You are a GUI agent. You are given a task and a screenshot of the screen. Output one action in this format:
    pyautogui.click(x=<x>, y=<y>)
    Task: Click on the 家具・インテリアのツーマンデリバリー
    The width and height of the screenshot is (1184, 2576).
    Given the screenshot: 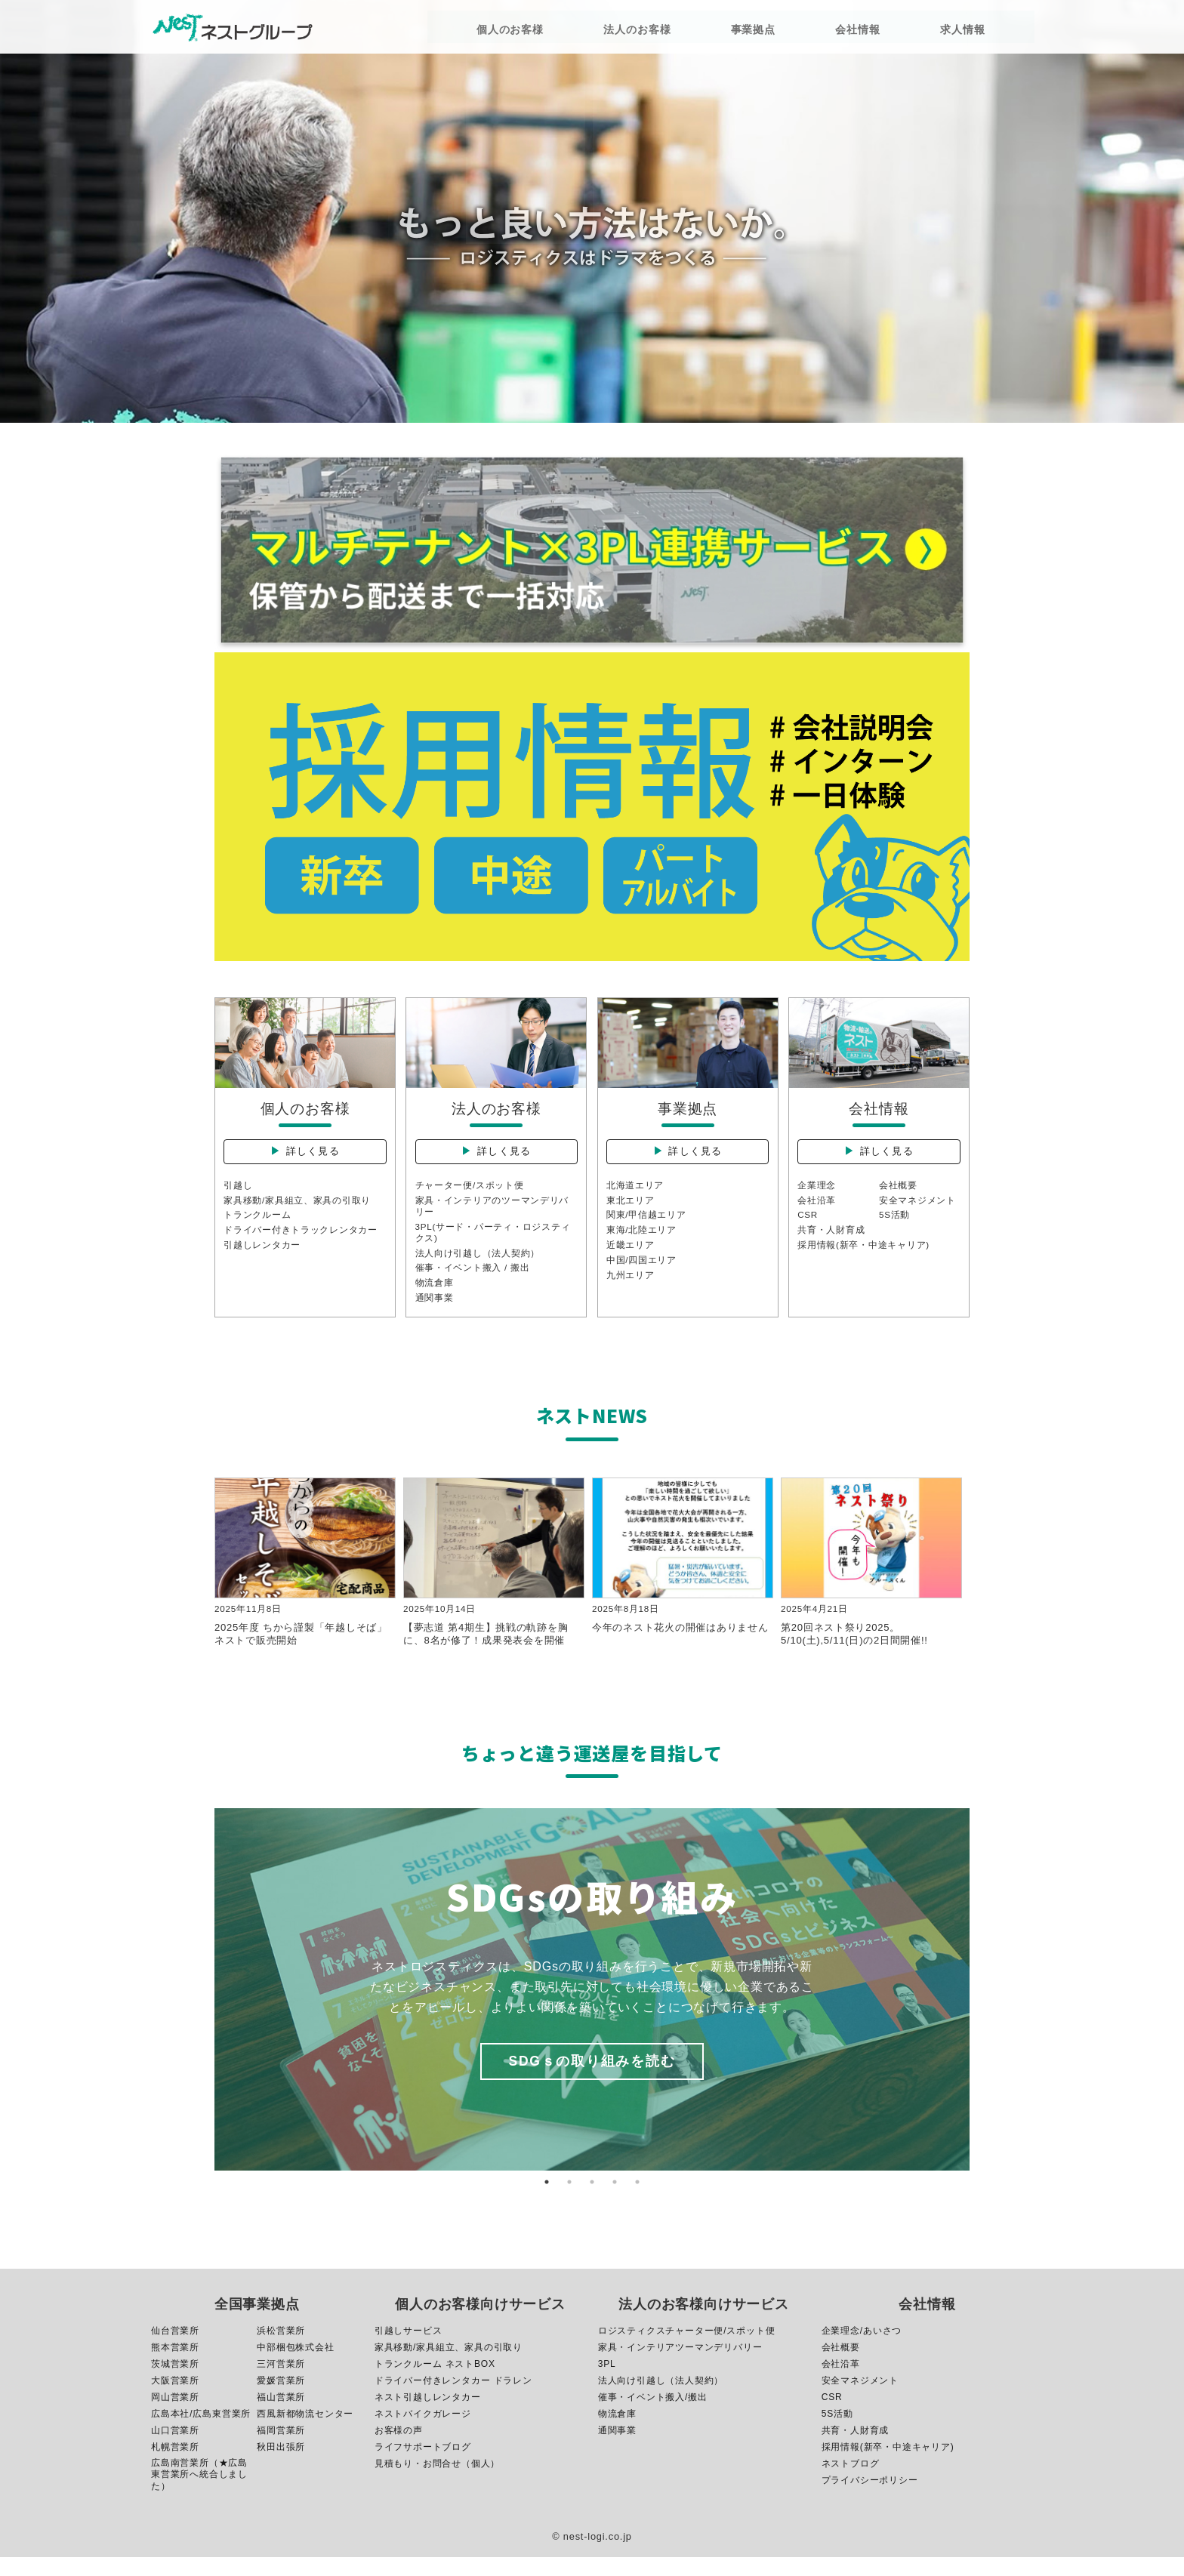 What is the action you would take?
    pyautogui.click(x=492, y=1216)
    